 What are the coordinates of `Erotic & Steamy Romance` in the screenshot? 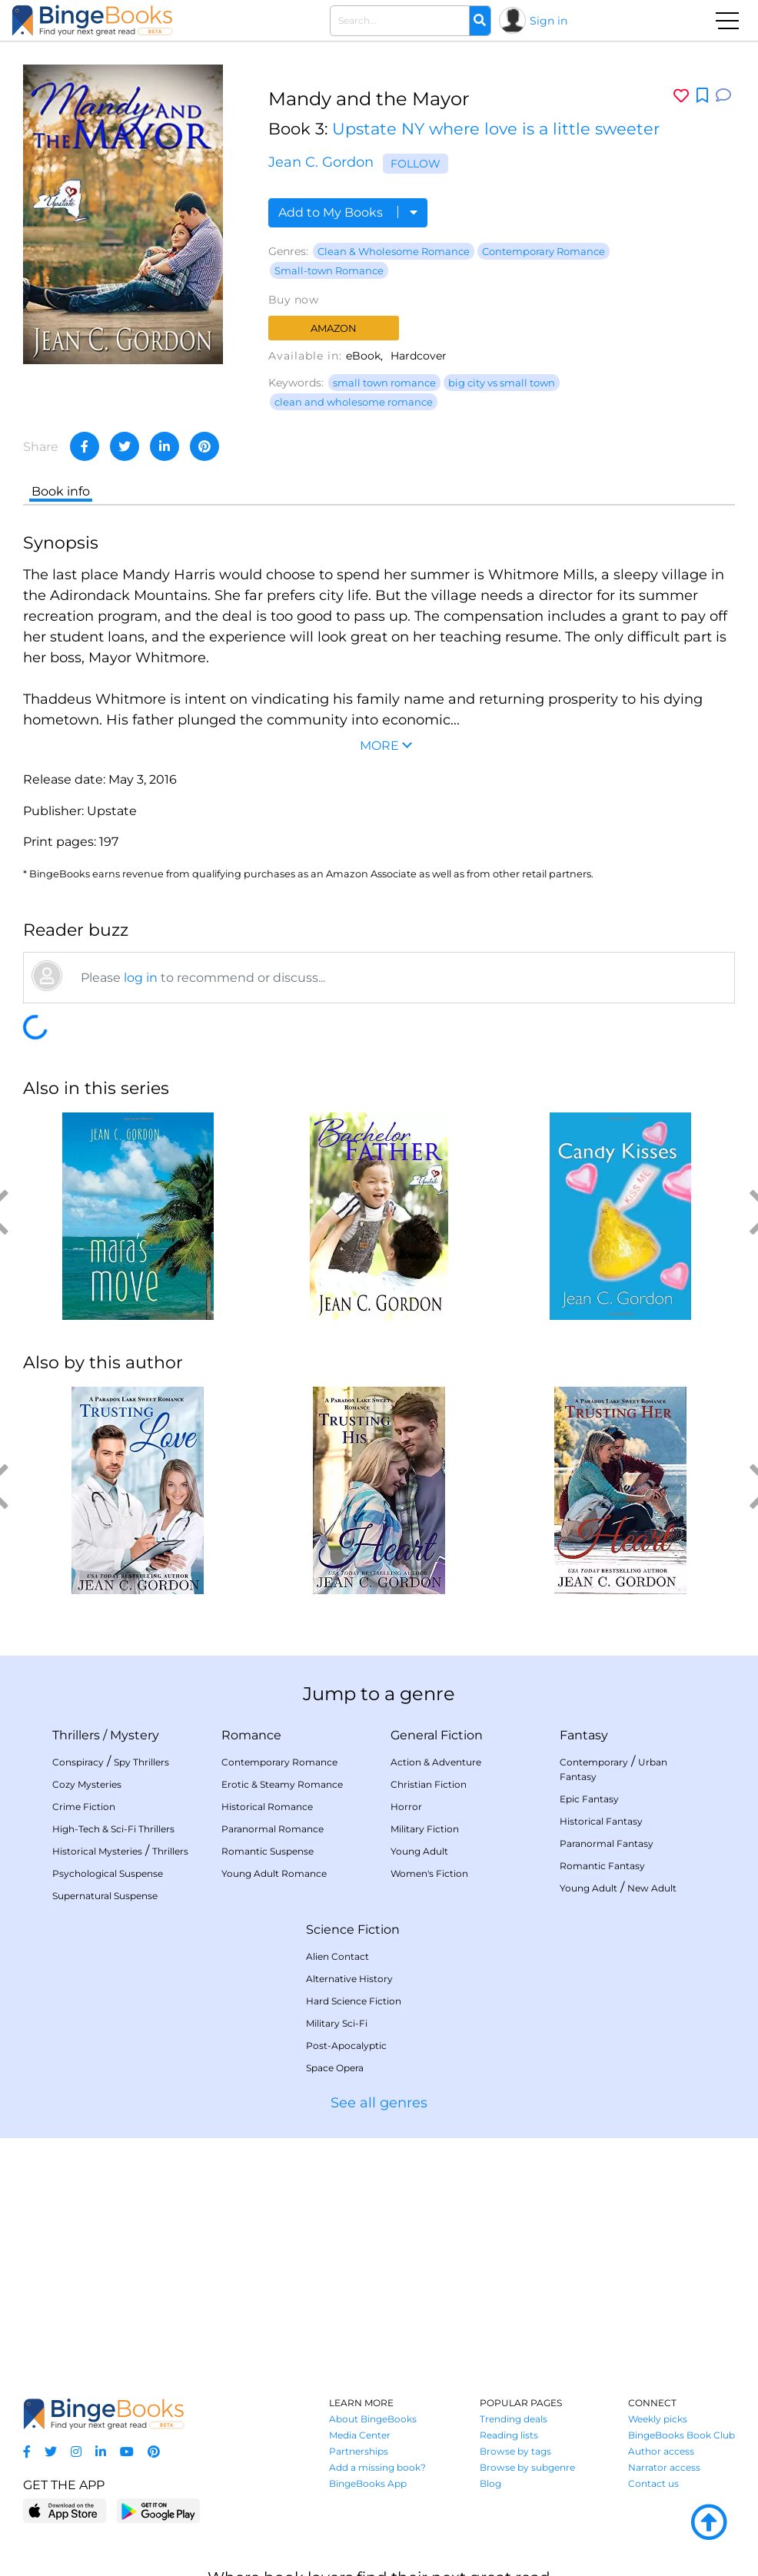 It's located at (282, 1784).